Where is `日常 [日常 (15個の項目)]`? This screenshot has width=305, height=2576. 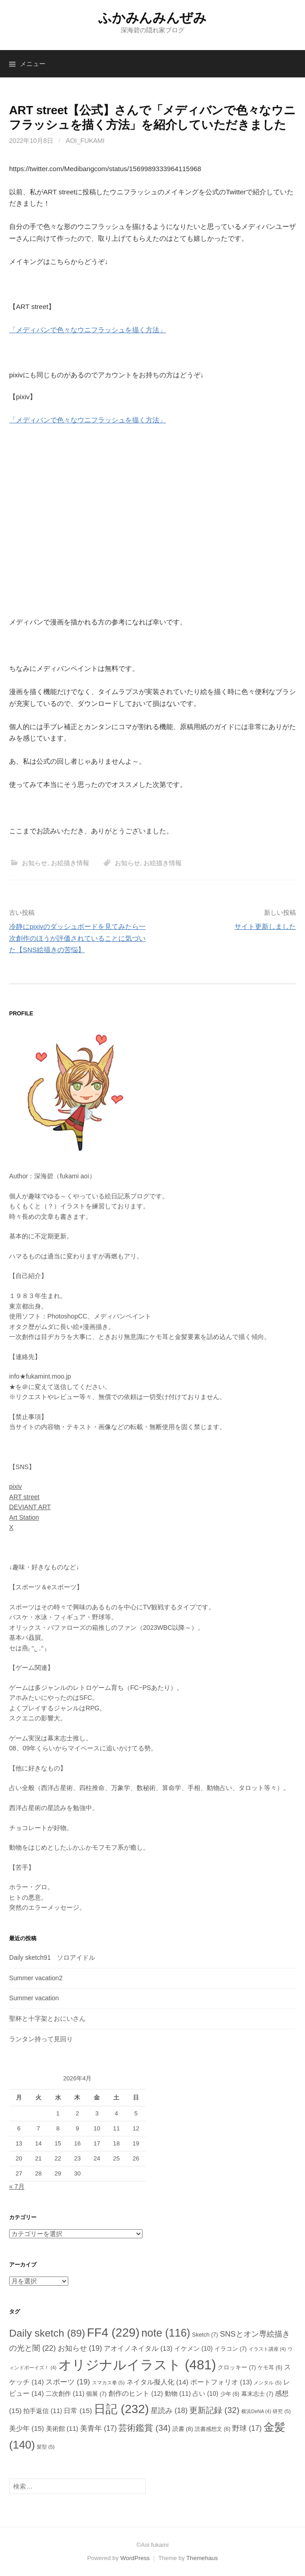
日常 [日常 (15個の項目)] is located at coordinates (78, 2410).